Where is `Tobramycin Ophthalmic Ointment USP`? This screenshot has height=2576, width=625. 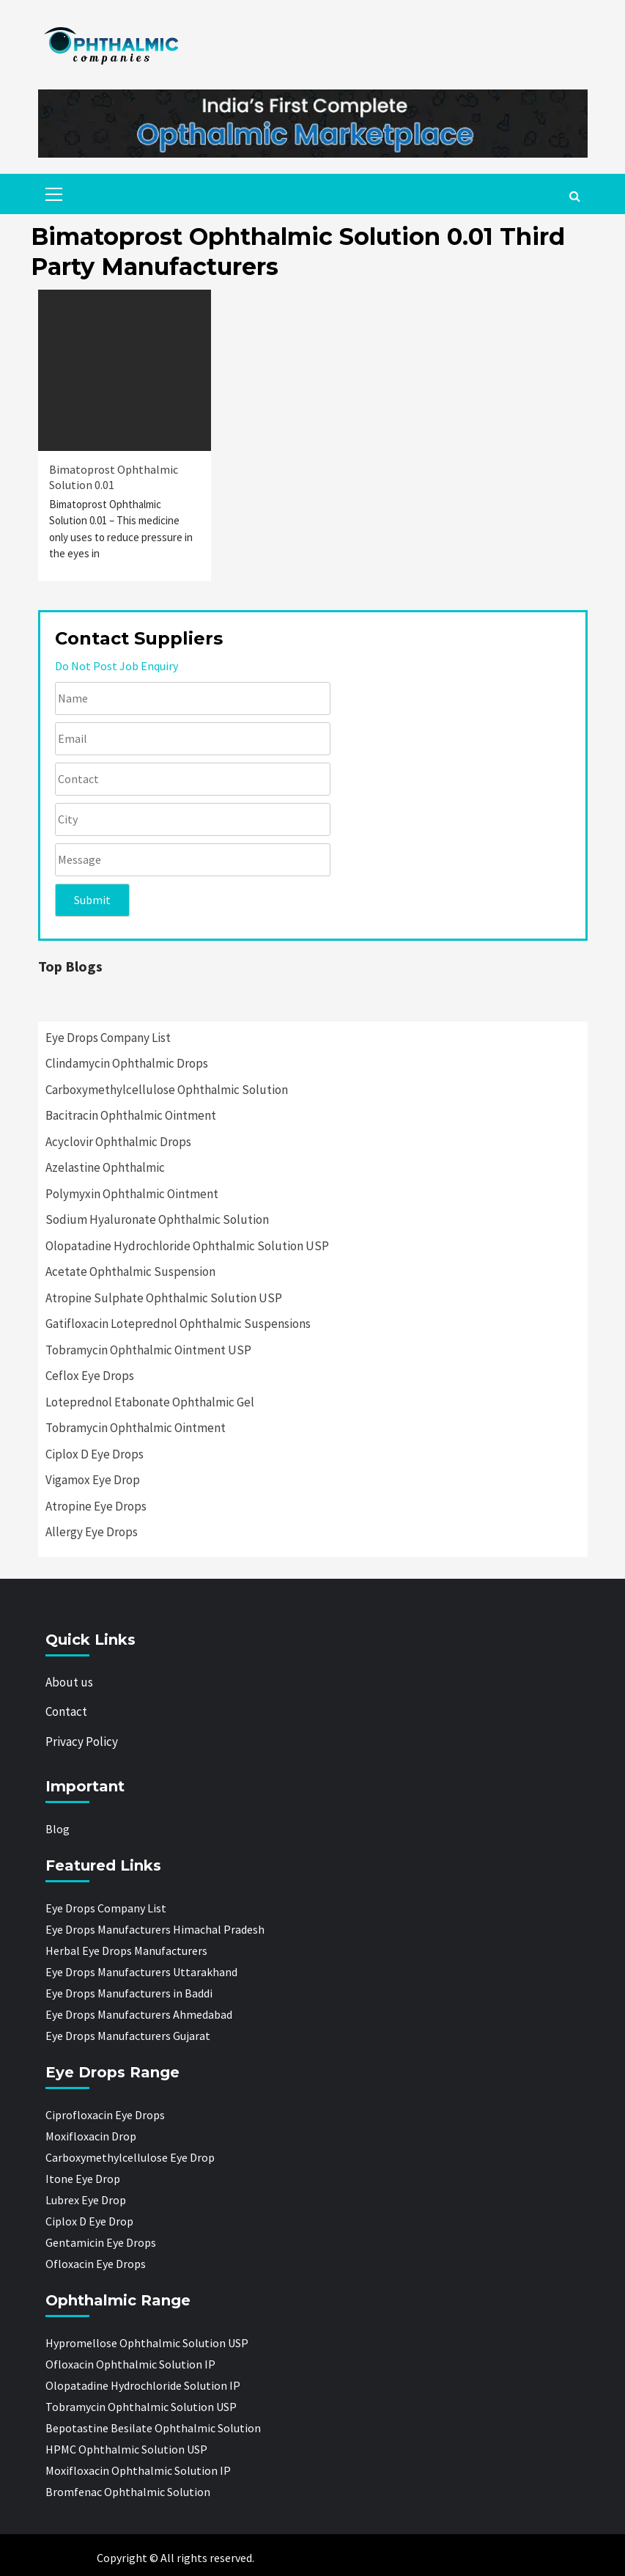 Tobramycin Ophthalmic Ointment USP is located at coordinates (148, 1350).